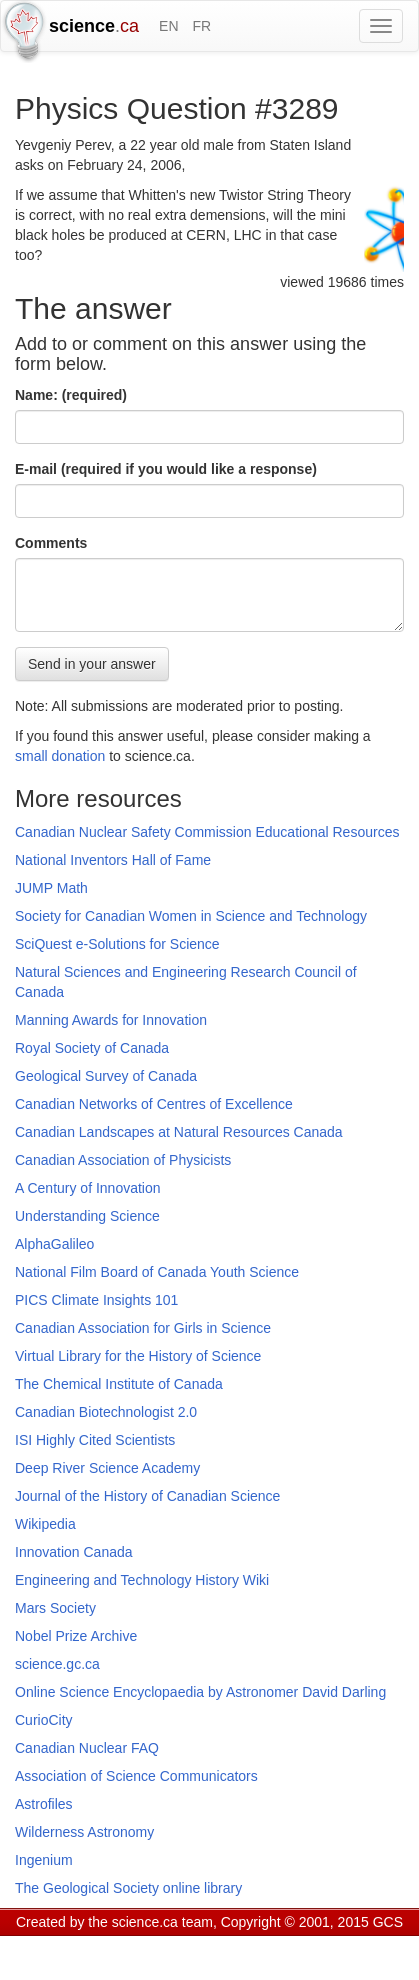  What do you see at coordinates (147, 1496) in the screenshot?
I see `Journal of the History of Canadian Science` at bounding box center [147, 1496].